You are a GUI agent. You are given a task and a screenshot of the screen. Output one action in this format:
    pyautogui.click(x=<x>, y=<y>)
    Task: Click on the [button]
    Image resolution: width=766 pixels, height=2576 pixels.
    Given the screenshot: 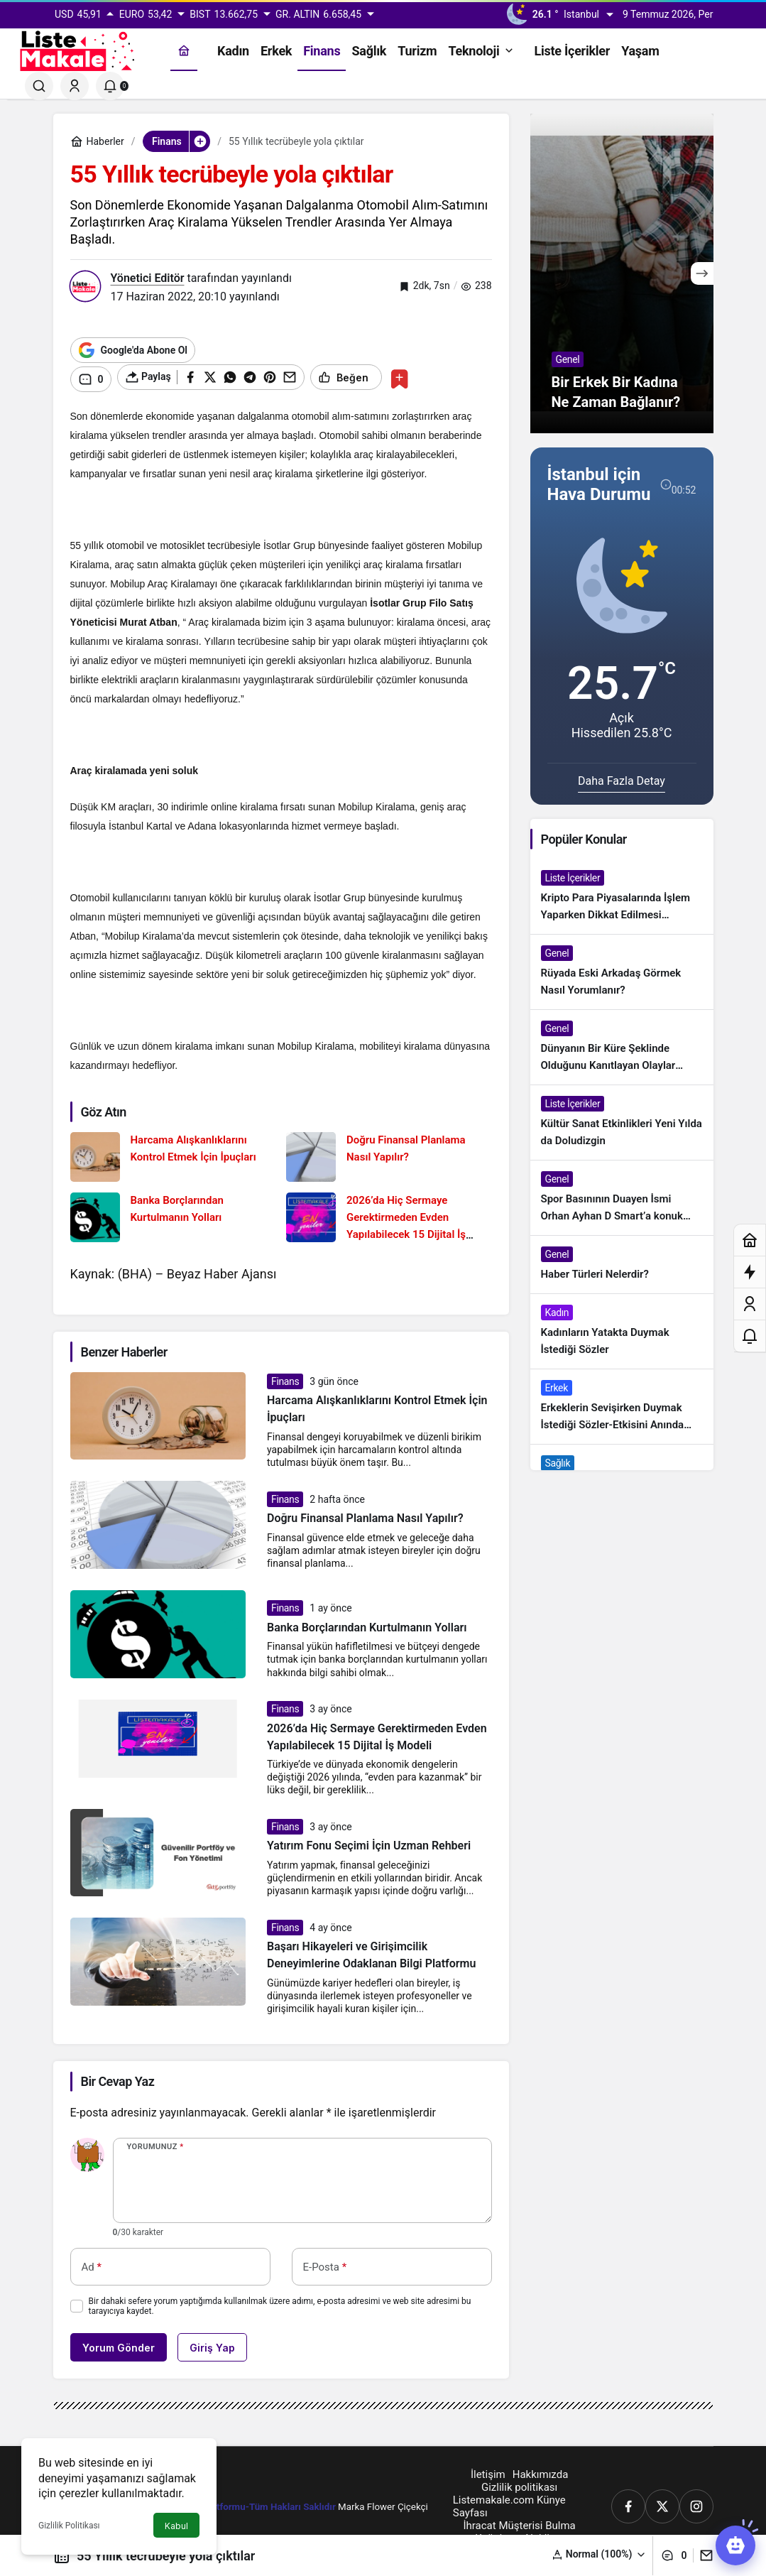 What is the action you would take?
    pyautogui.click(x=599, y=2554)
    